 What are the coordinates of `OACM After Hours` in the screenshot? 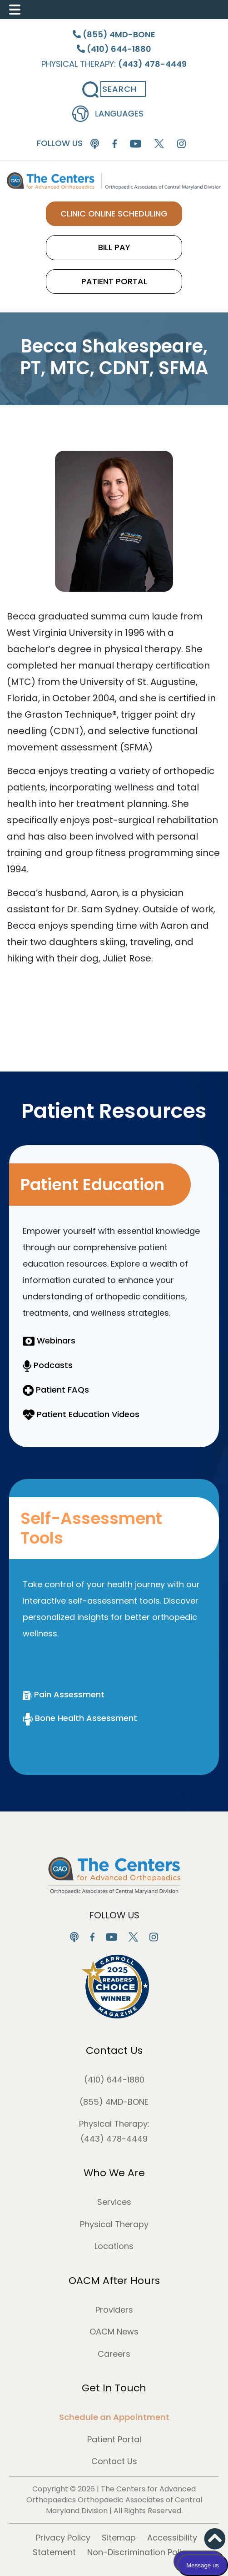 It's located at (114, 2281).